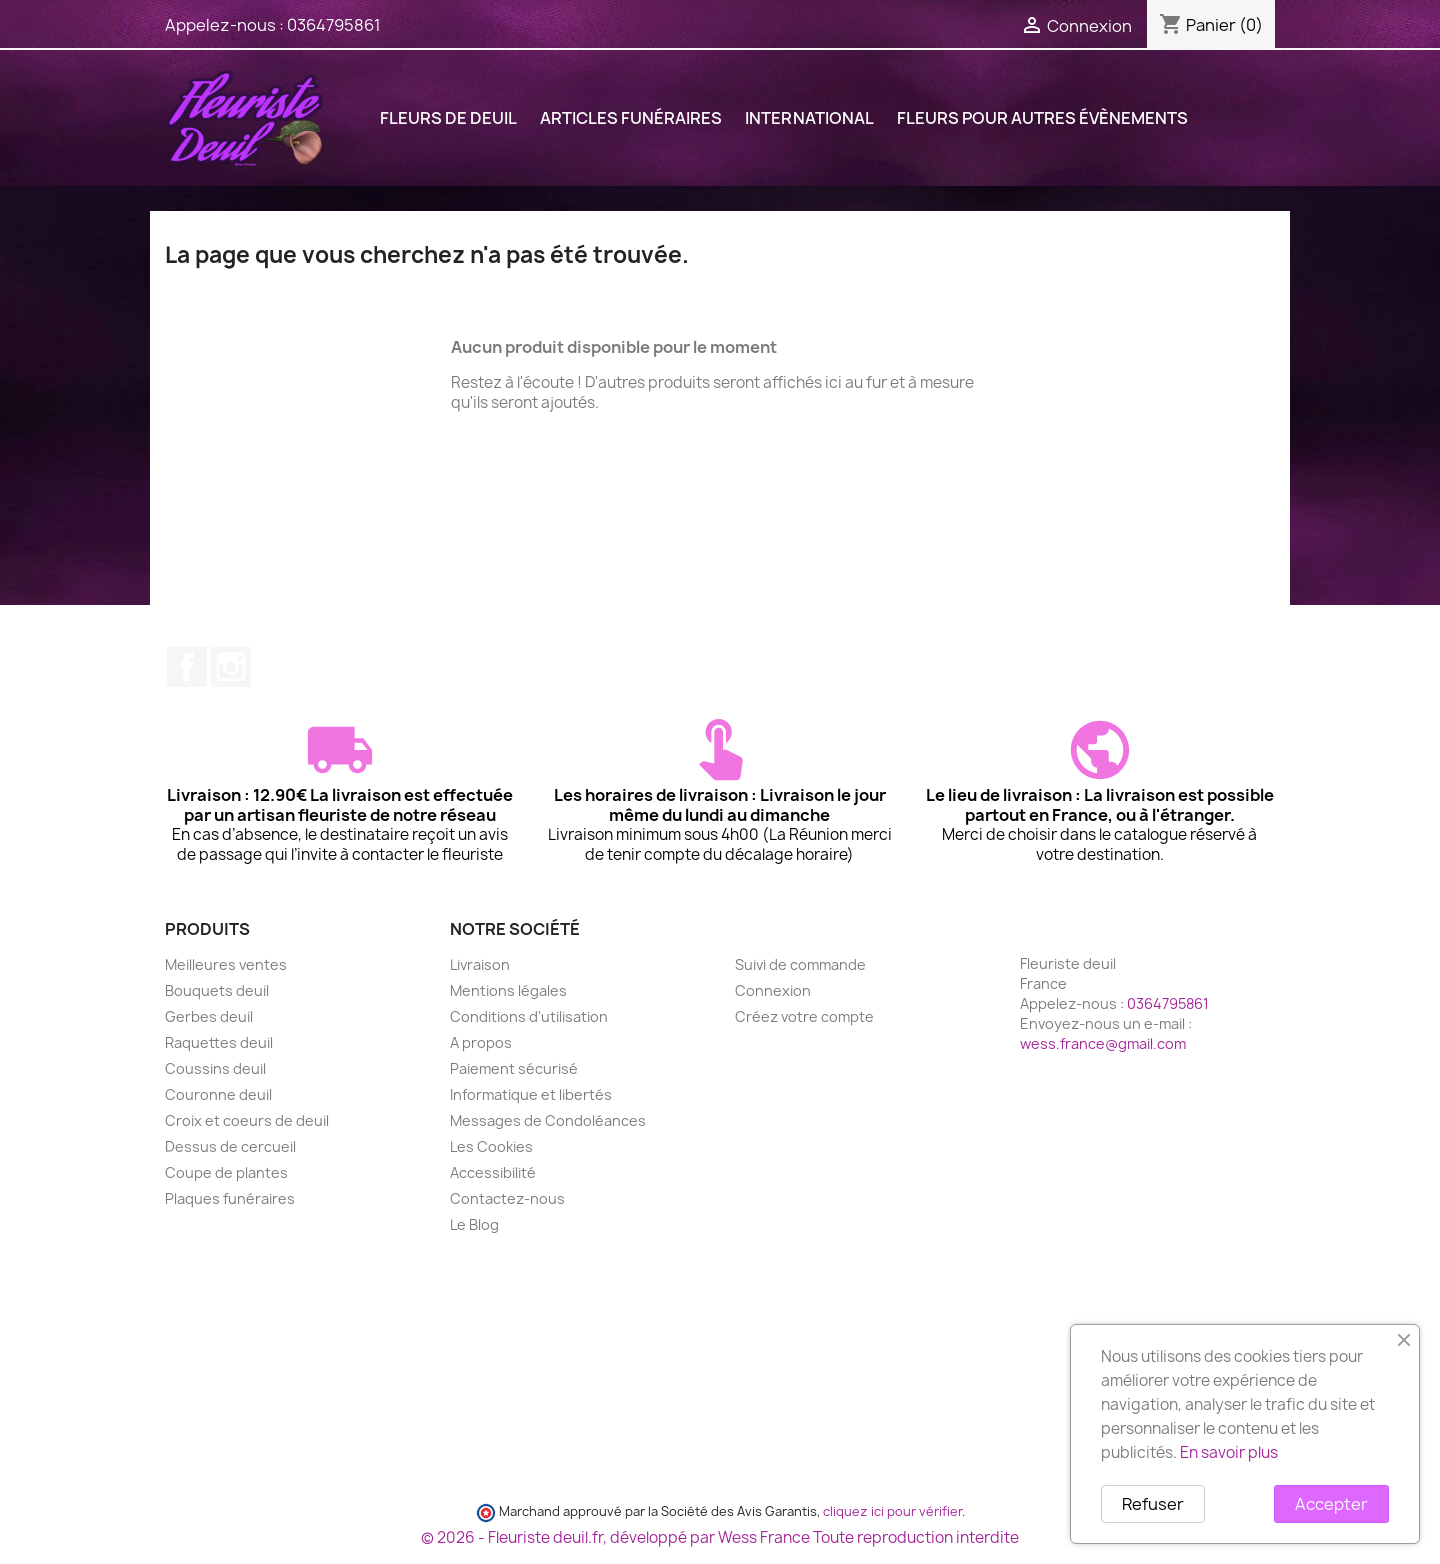 The width and height of the screenshot is (1440, 1564). What do you see at coordinates (631, 118) in the screenshot?
I see `ARTICLES FUNÉRAIRES` at bounding box center [631, 118].